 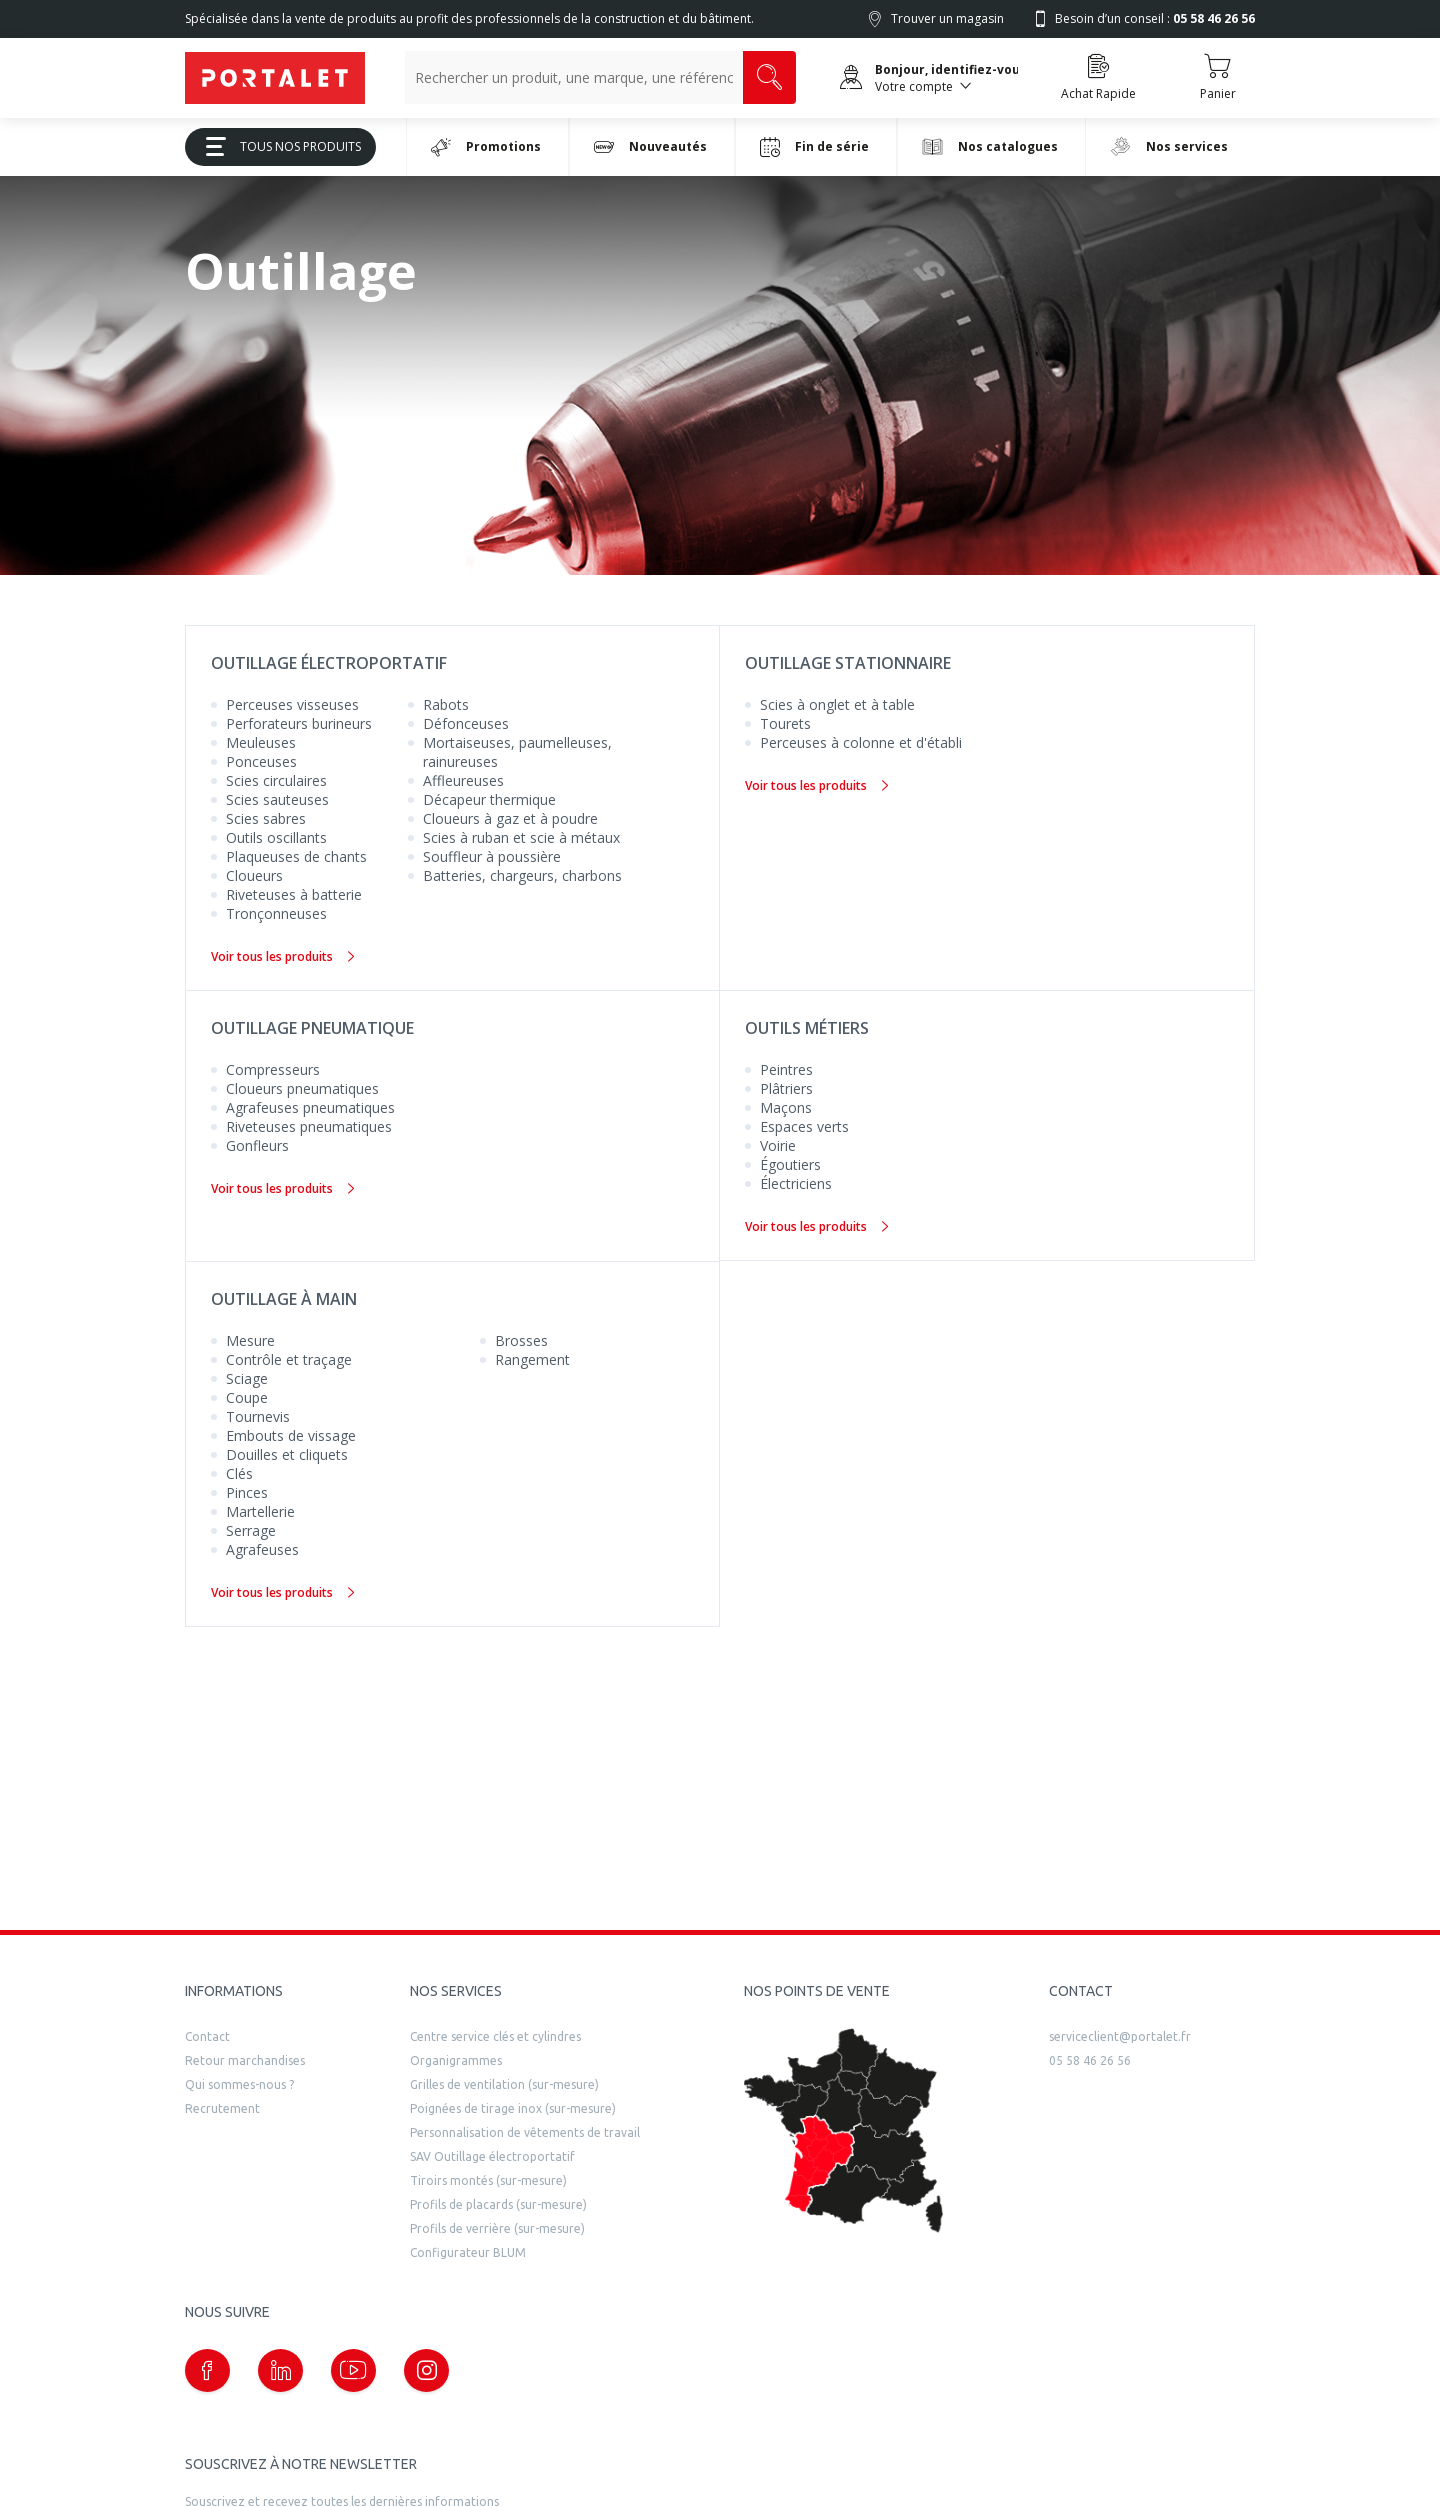 What do you see at coordinates (456, 2060) in the screenshot?
I see `Organigrammes` at bounding box center [456, 2060].